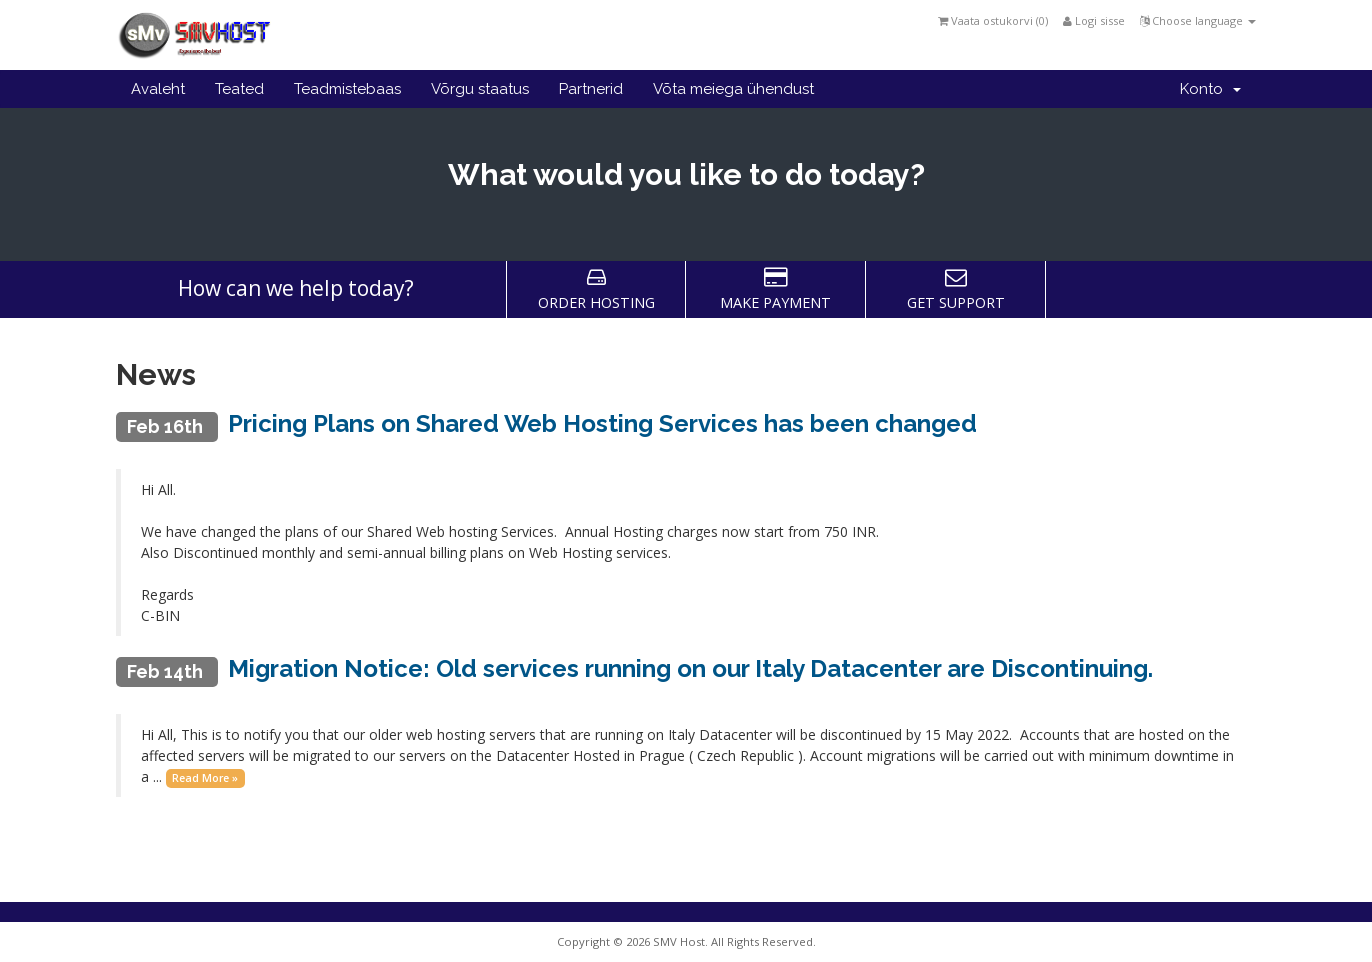 Image resolution: width=1372 pixels, height=962 pixels. I want to click on Partnerid, so click(591, 89).